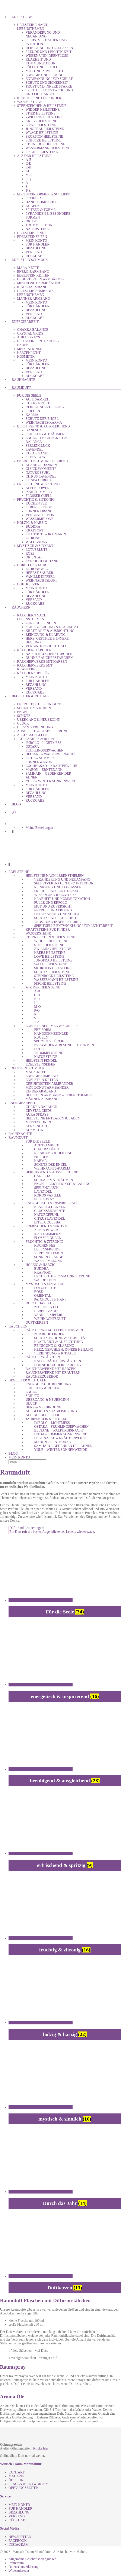  What do you see at coordinates (42, 152) in the screenshot?
I see `Fische Heilsteine` at bounding box center [42, 152].